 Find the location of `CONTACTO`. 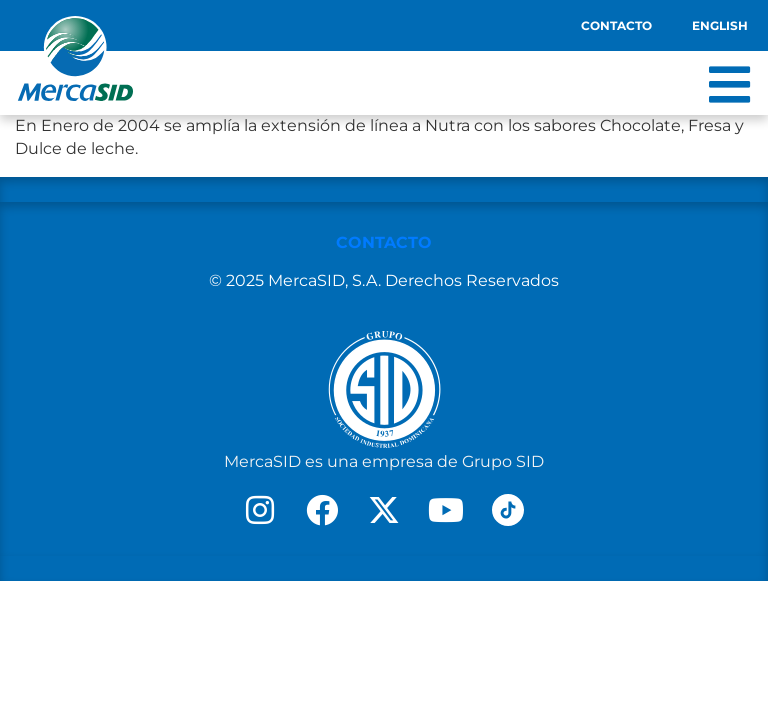

CONTACTO is located at coordinates (384, 242).